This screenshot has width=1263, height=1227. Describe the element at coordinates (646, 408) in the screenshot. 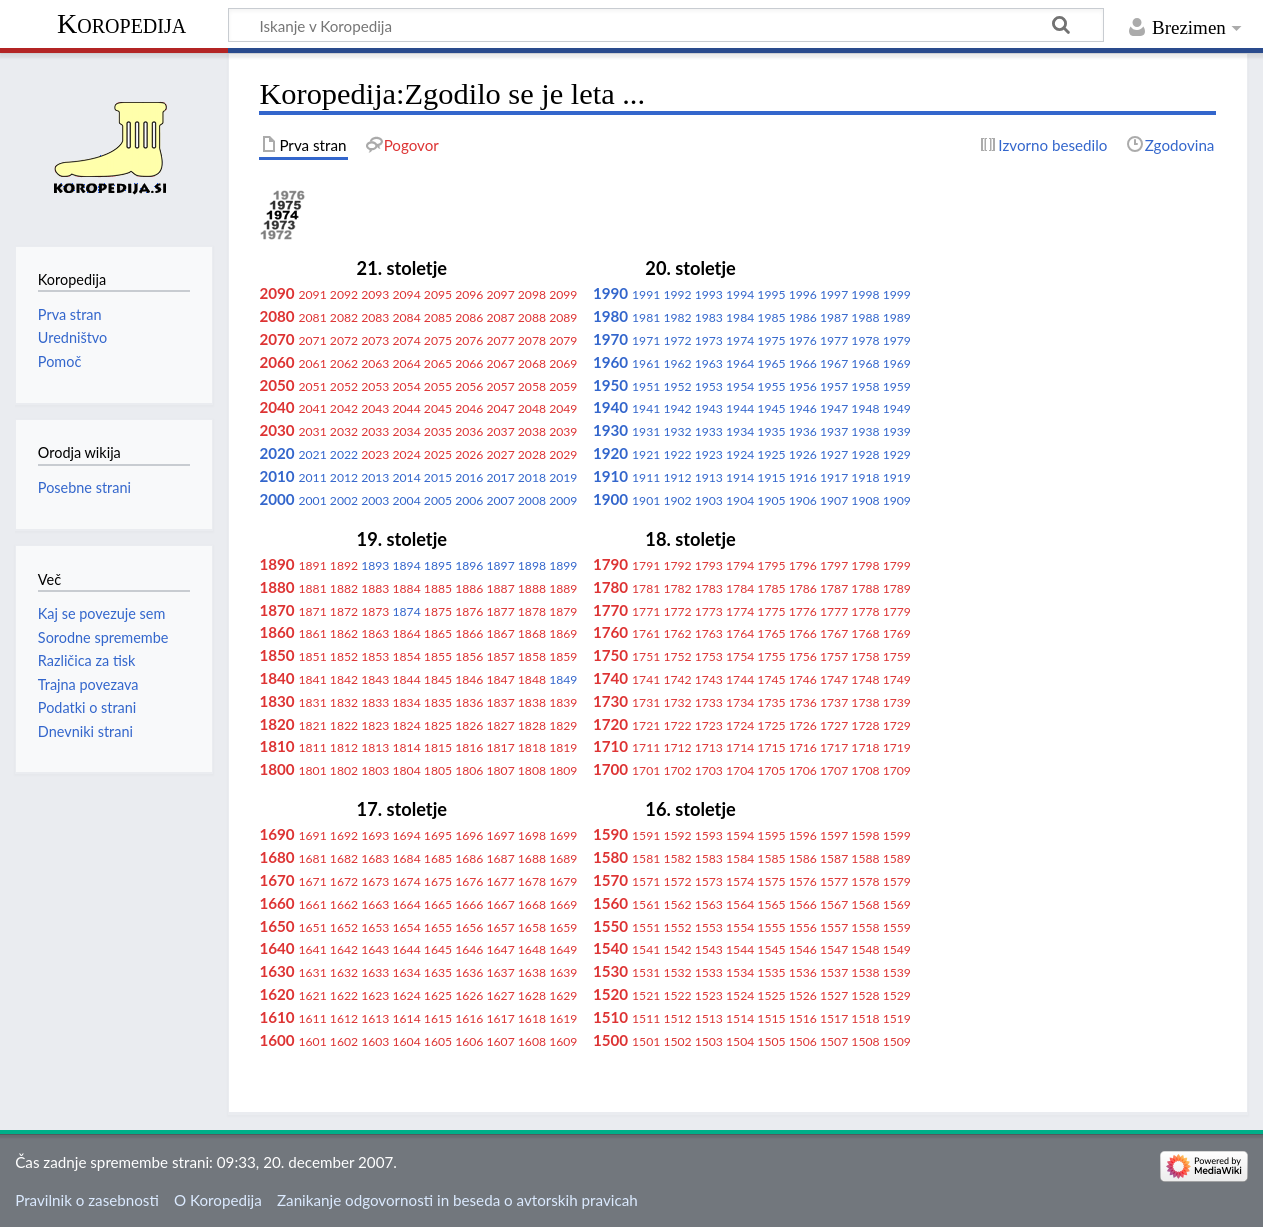

I see `1941` at that location.